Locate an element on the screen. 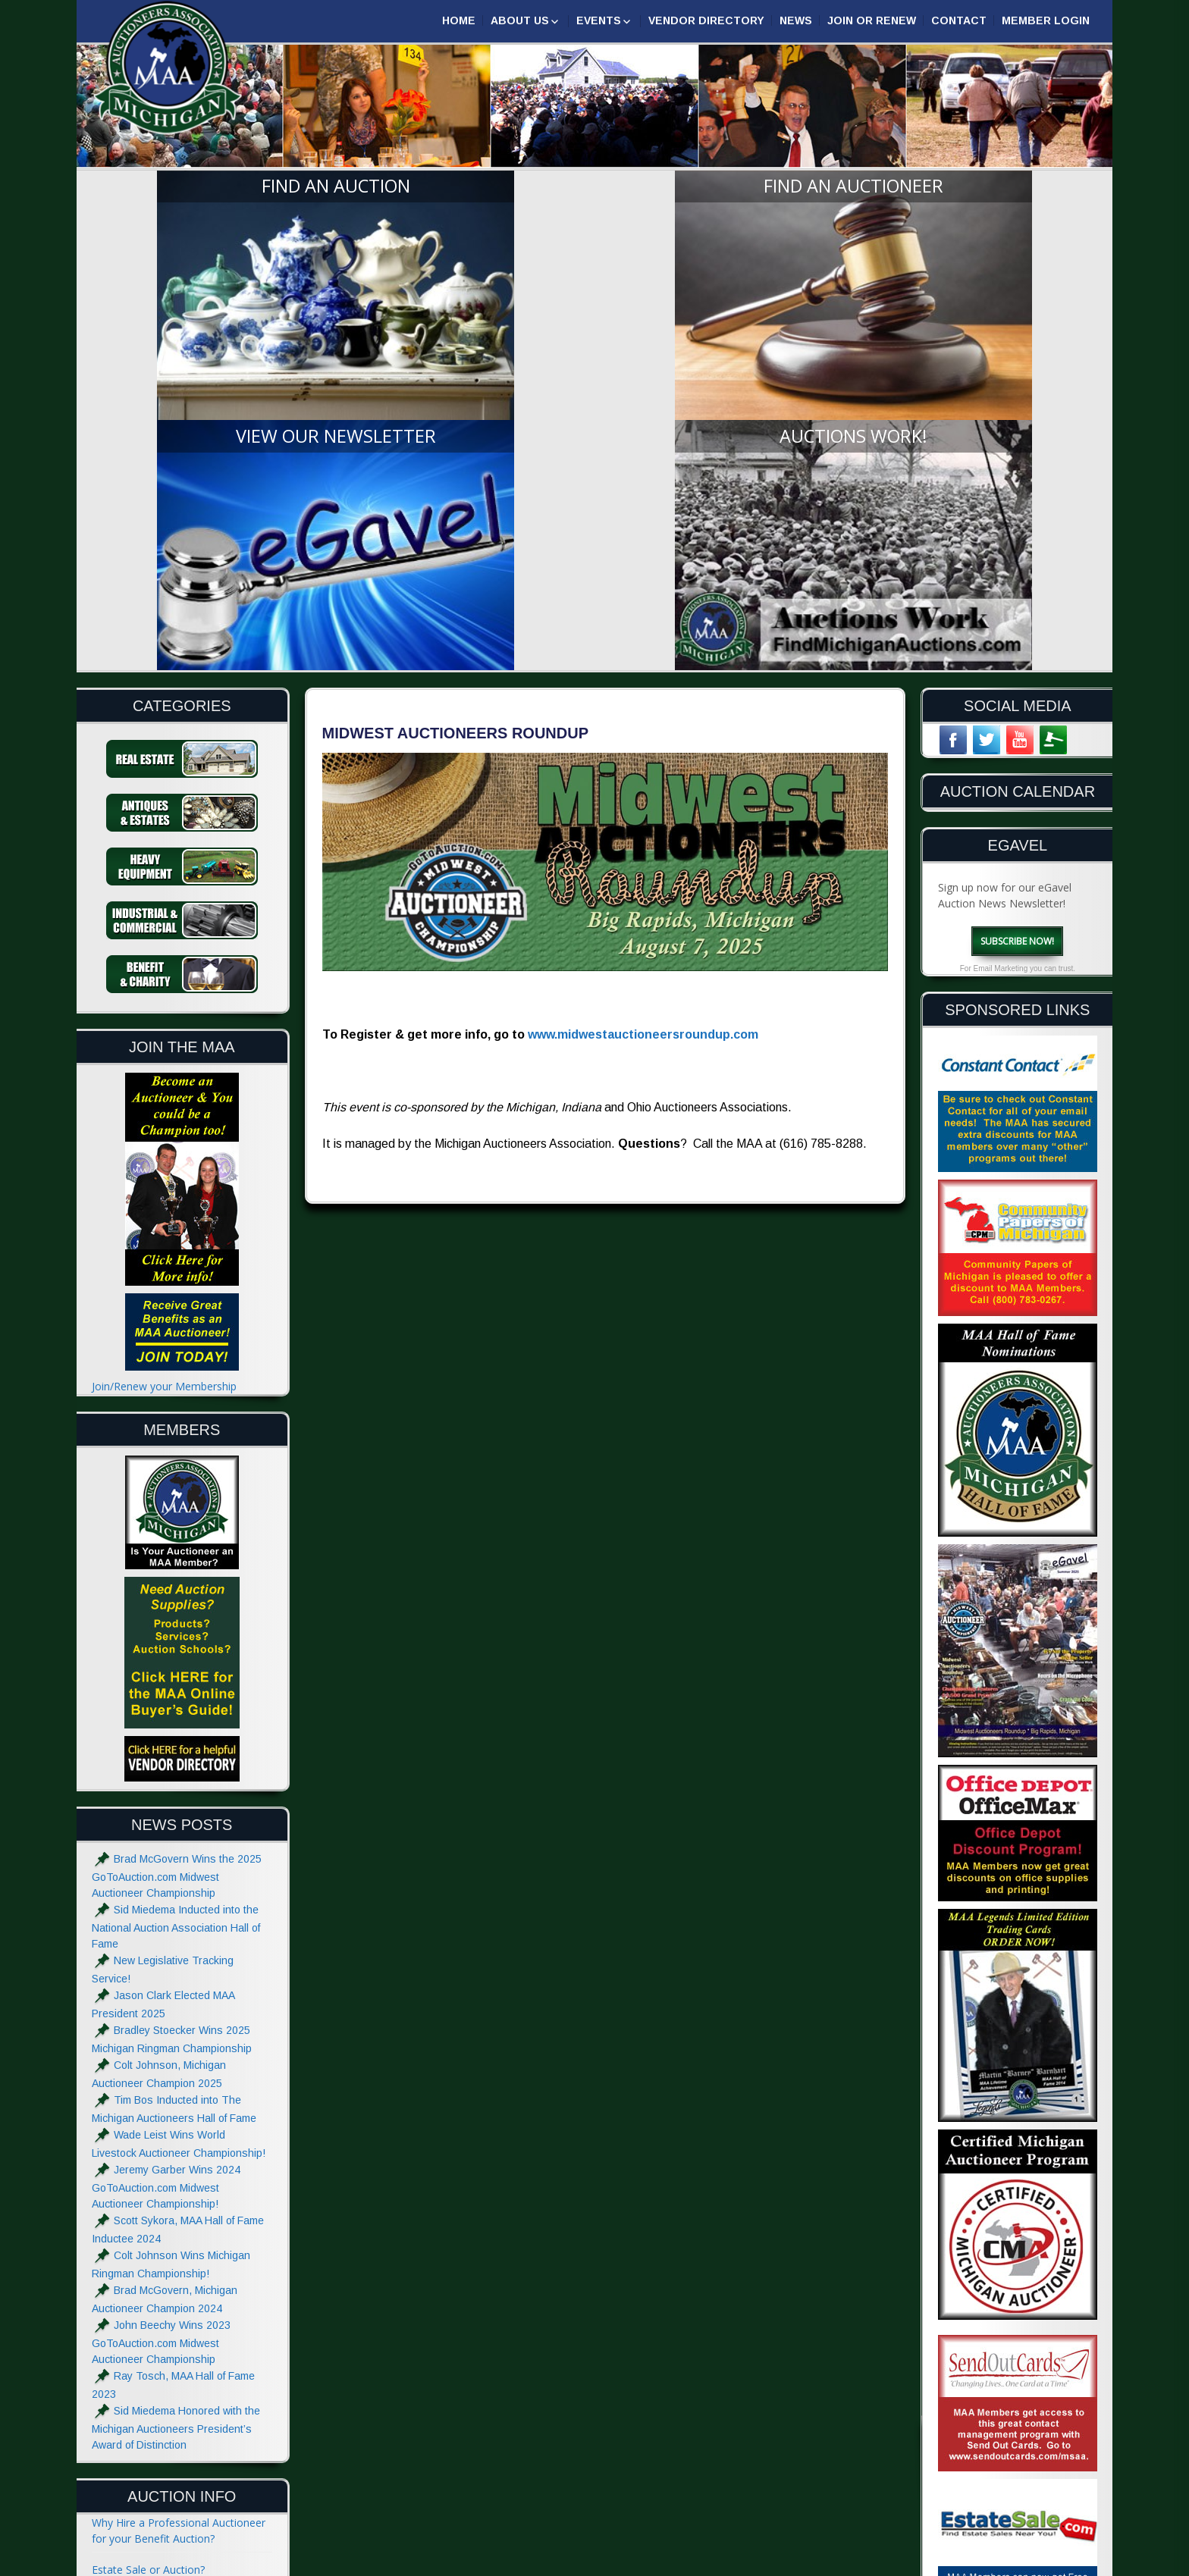 The width and height of the screenshot is (1189, 2576). Designed & Powered by is located at coordinates (919, 2563).